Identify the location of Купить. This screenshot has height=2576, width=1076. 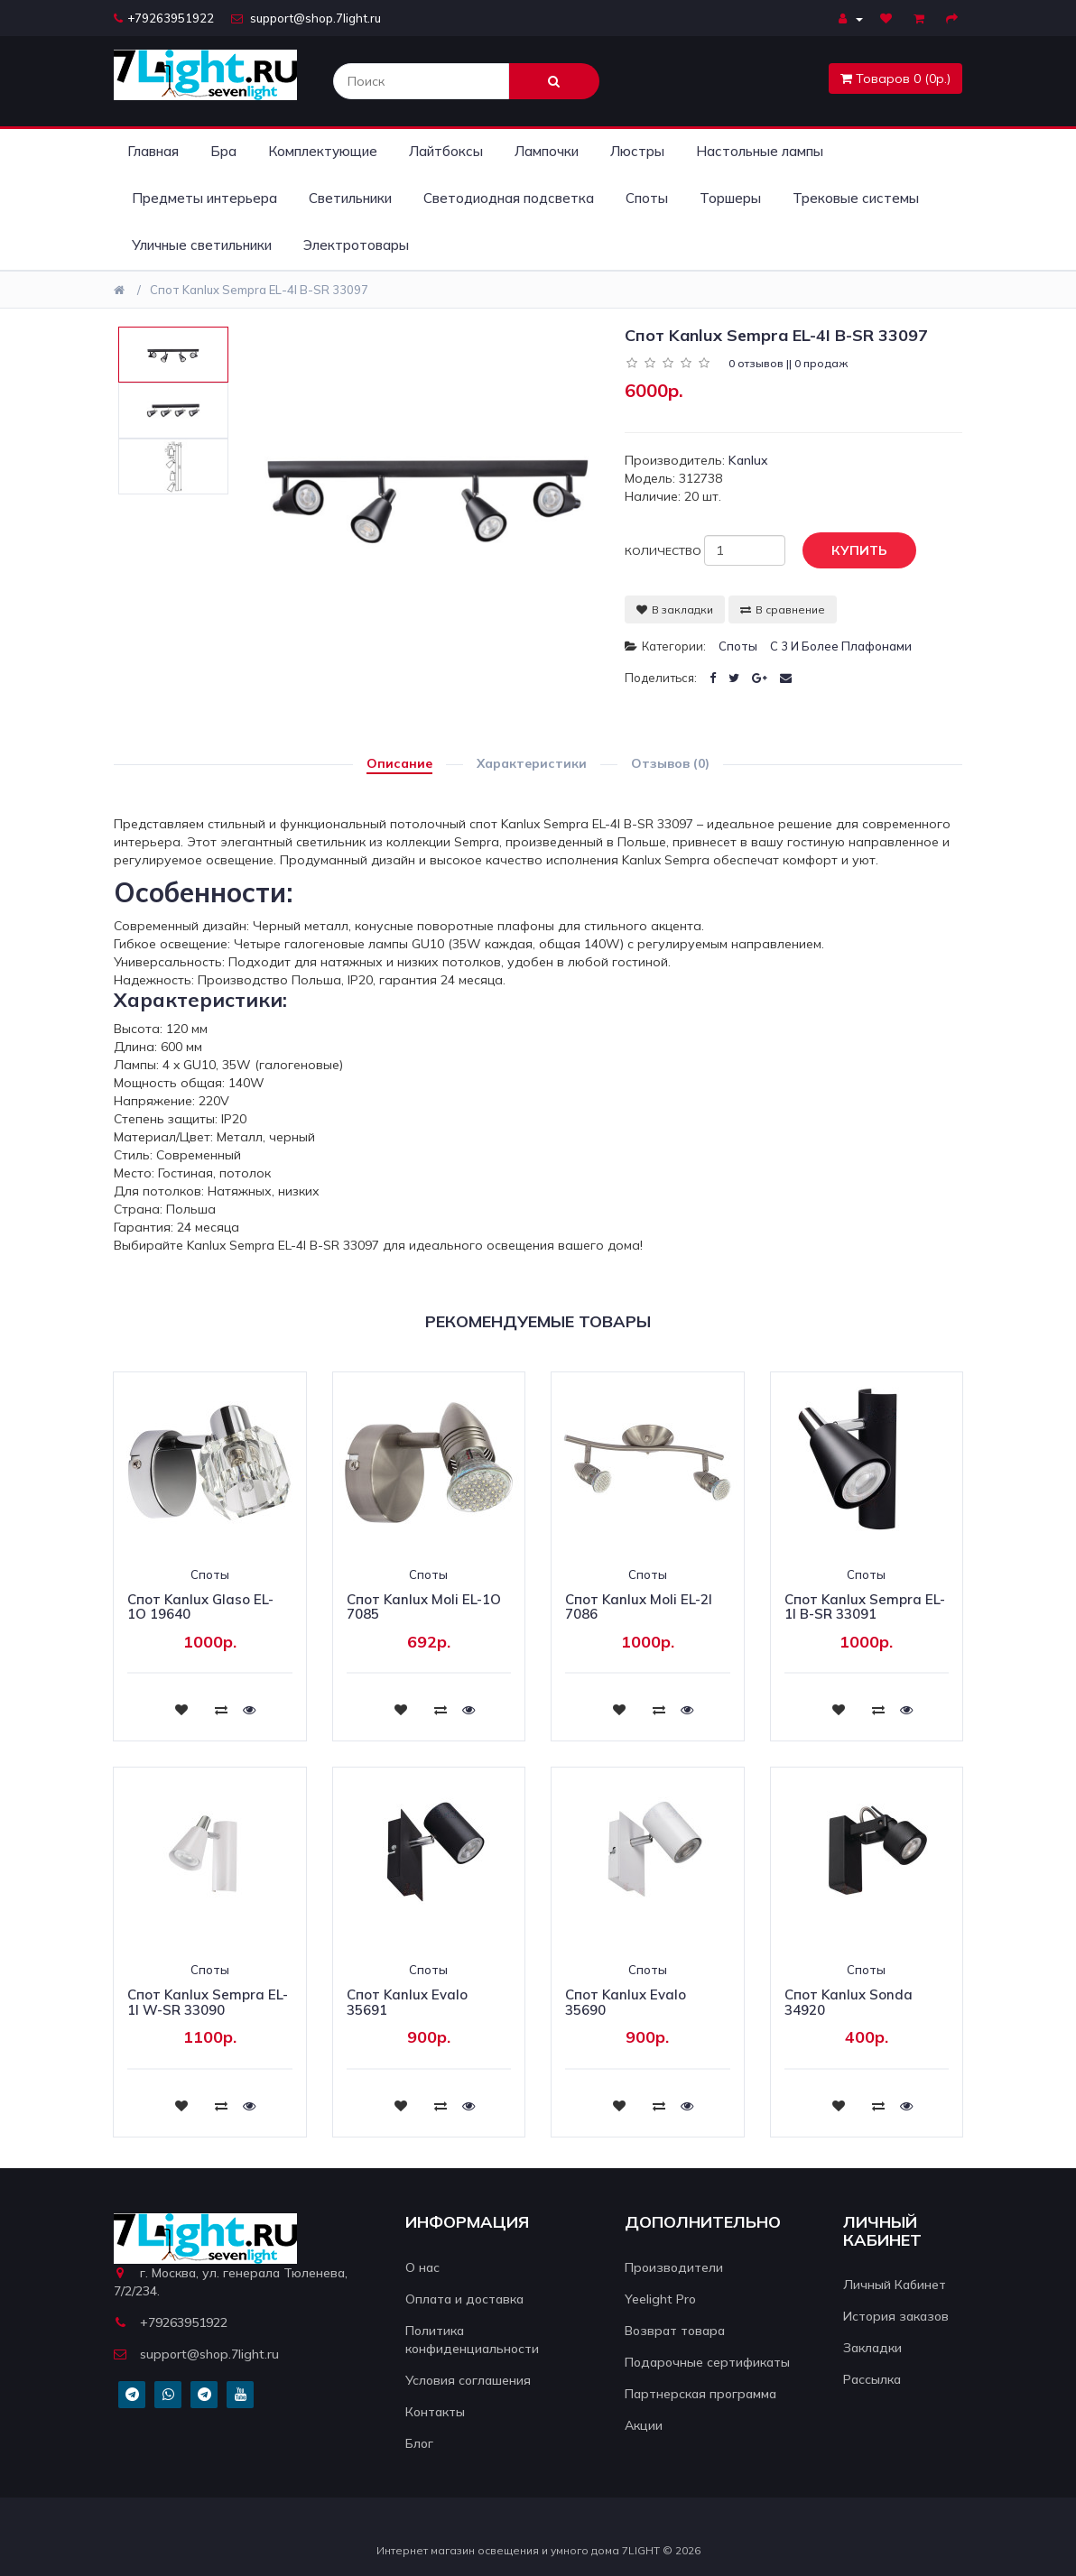
(845, 551).